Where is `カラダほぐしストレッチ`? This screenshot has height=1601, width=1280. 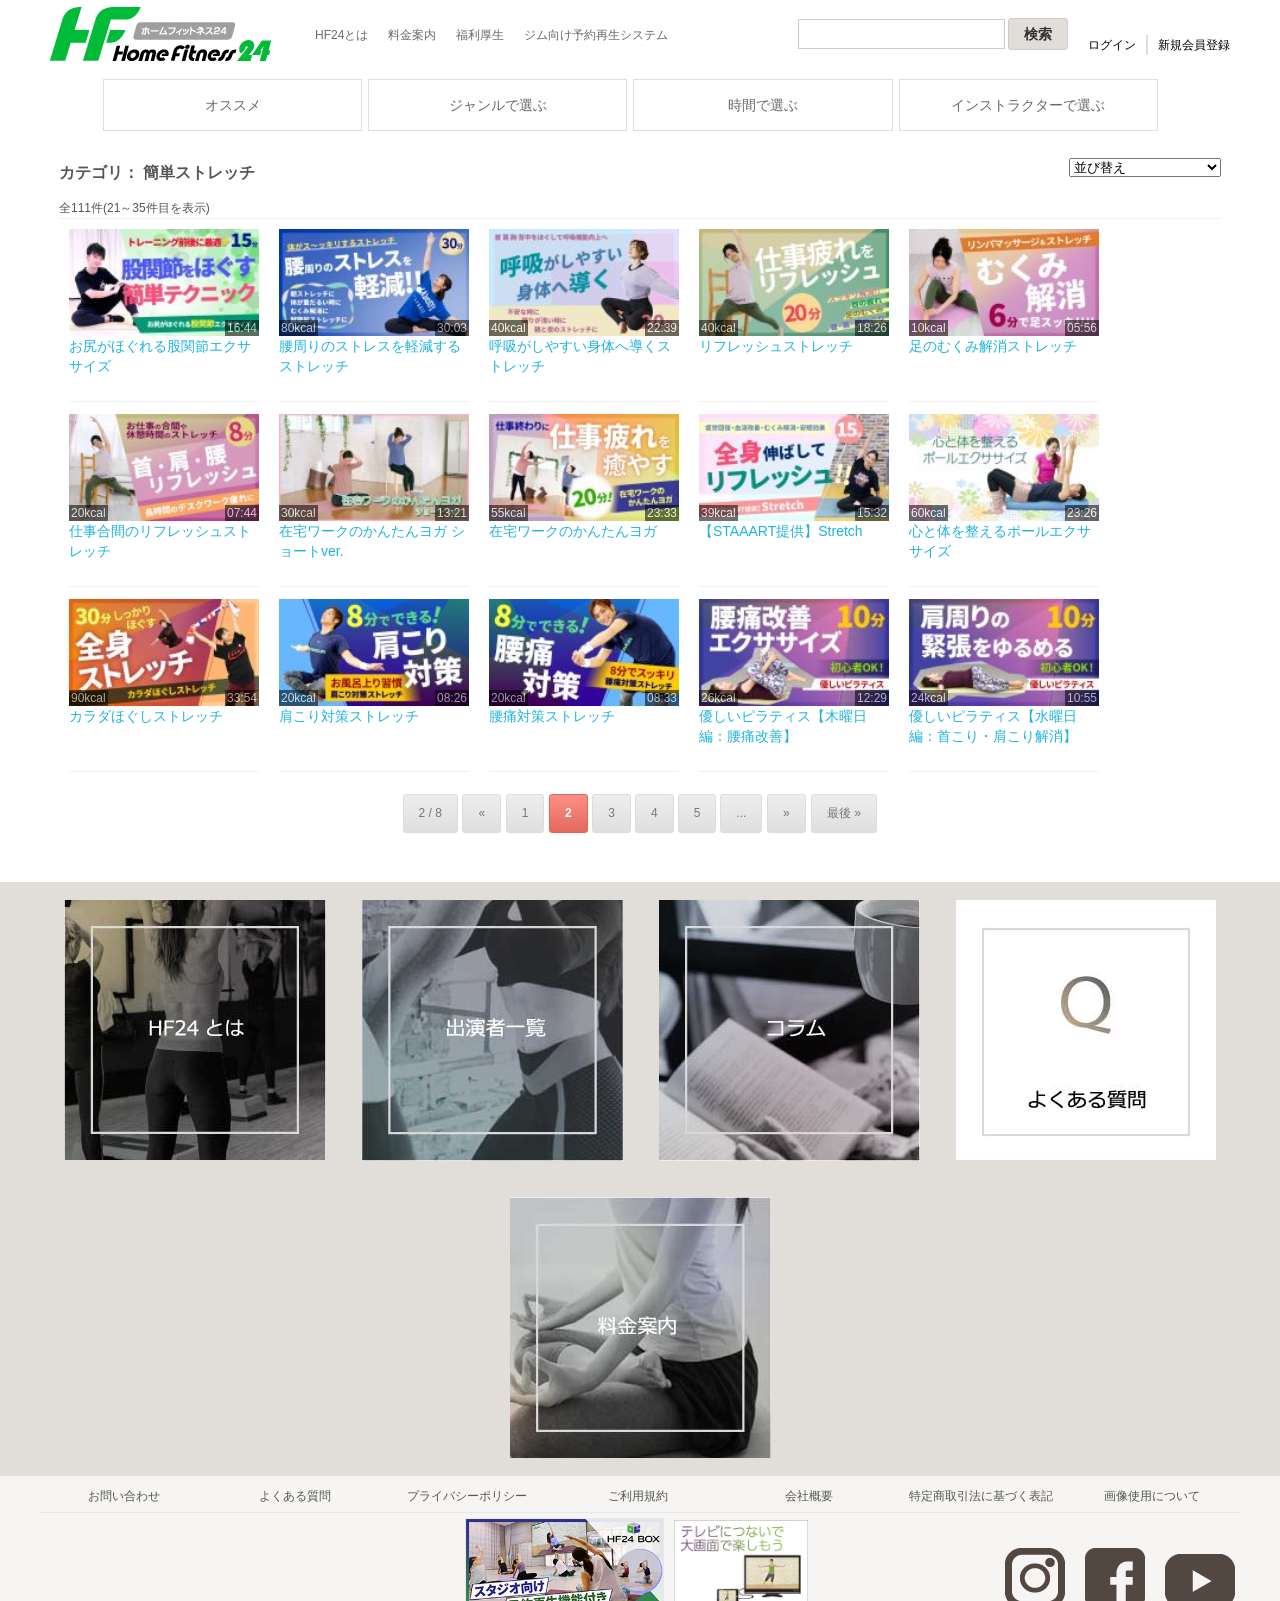 カラダほぐしストレッチ is located at coordinates (146, 716).